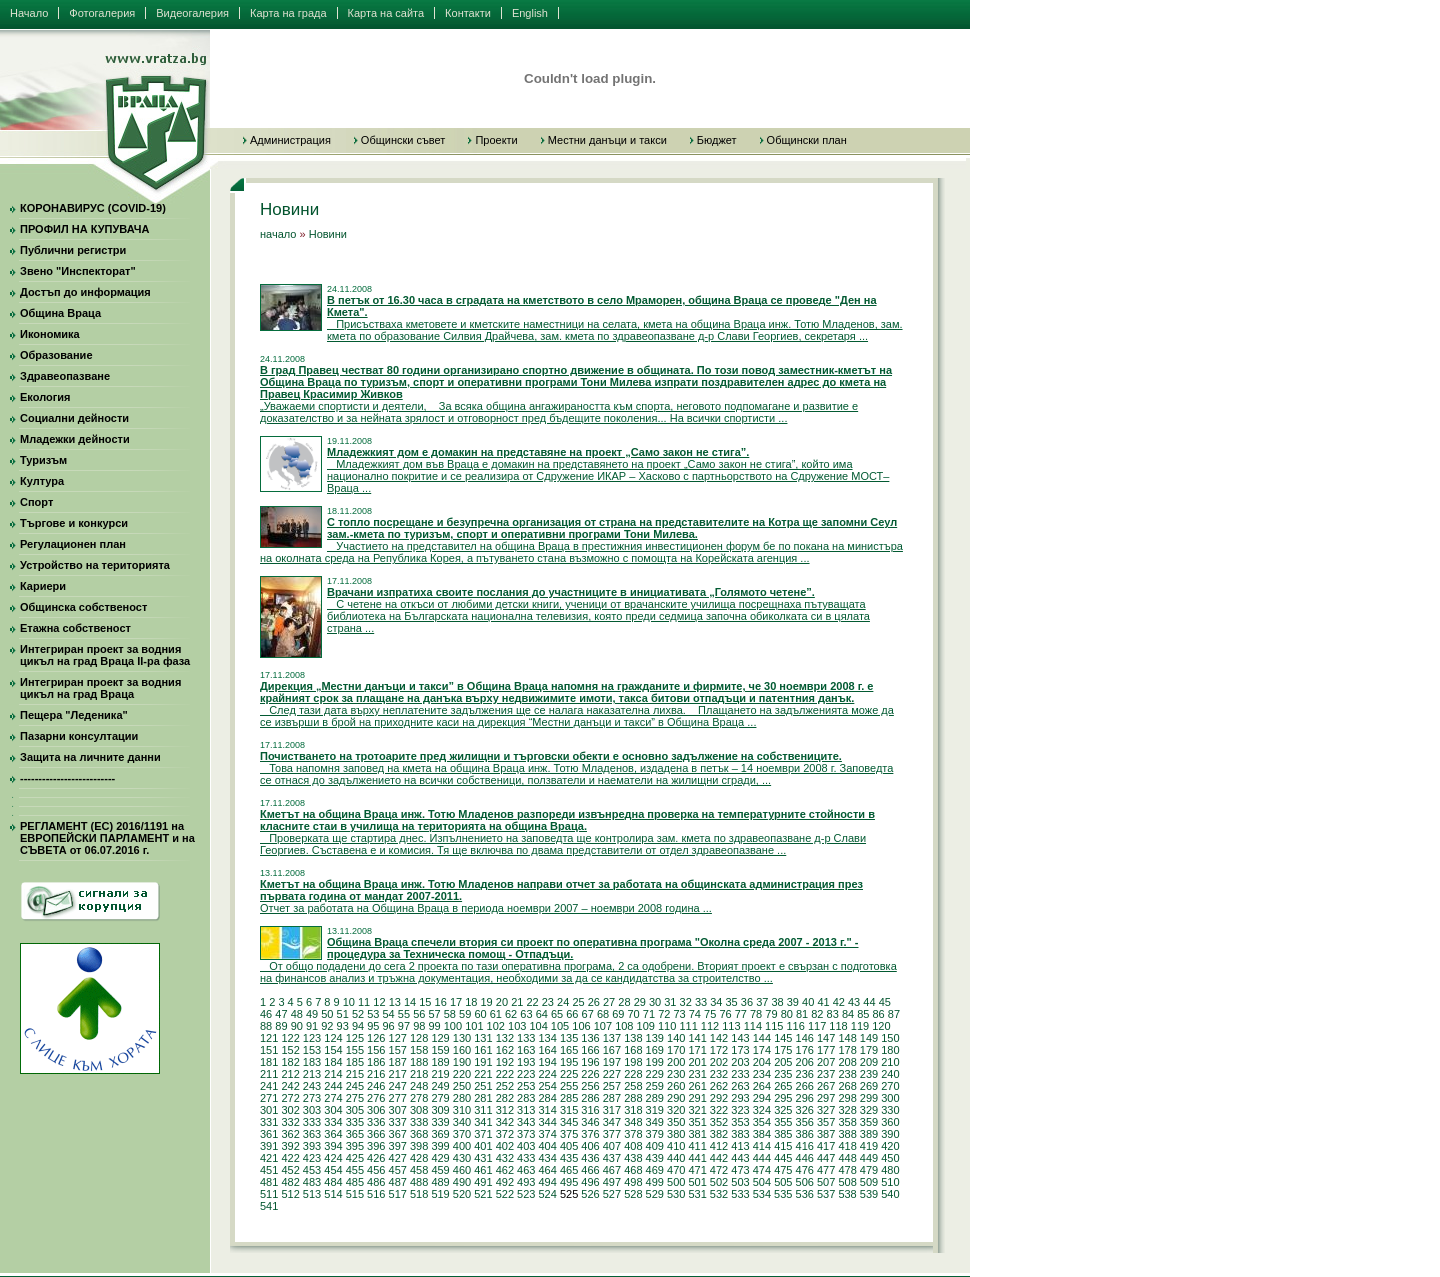 The height and width of the screenshot is (1277, 1440). I want to click on 344, so click(547, 1122).